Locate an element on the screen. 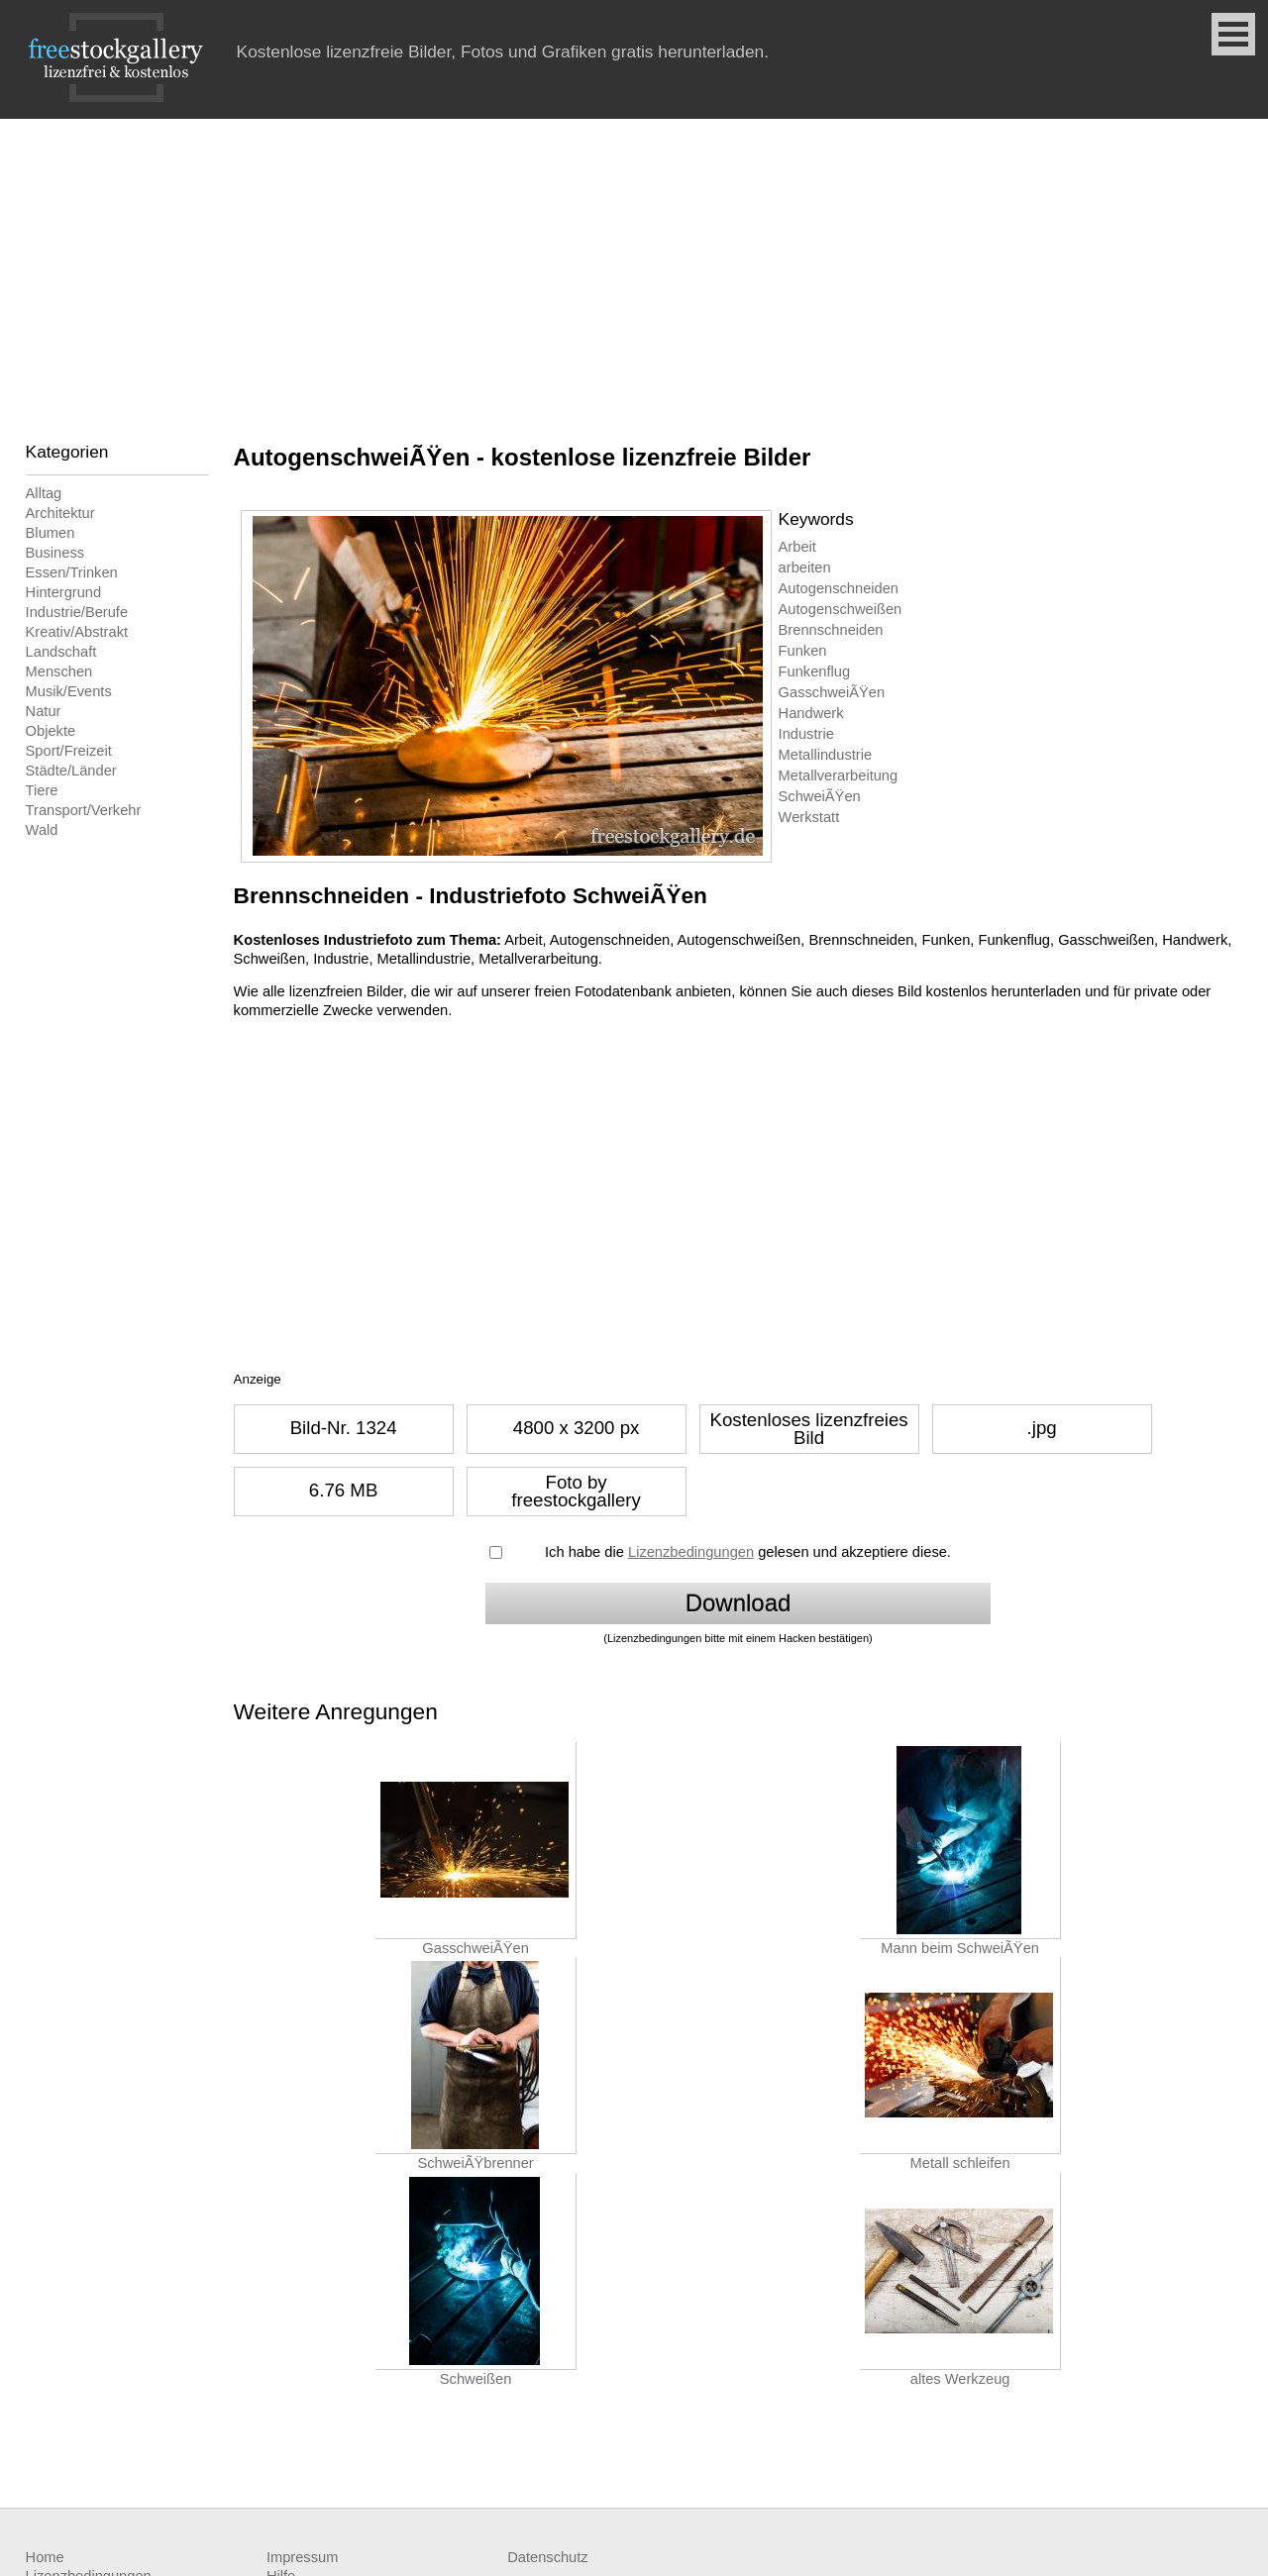 The width and height of the screenshot is (1268, 2576). arbeiten is located at coordinates (805, 567).